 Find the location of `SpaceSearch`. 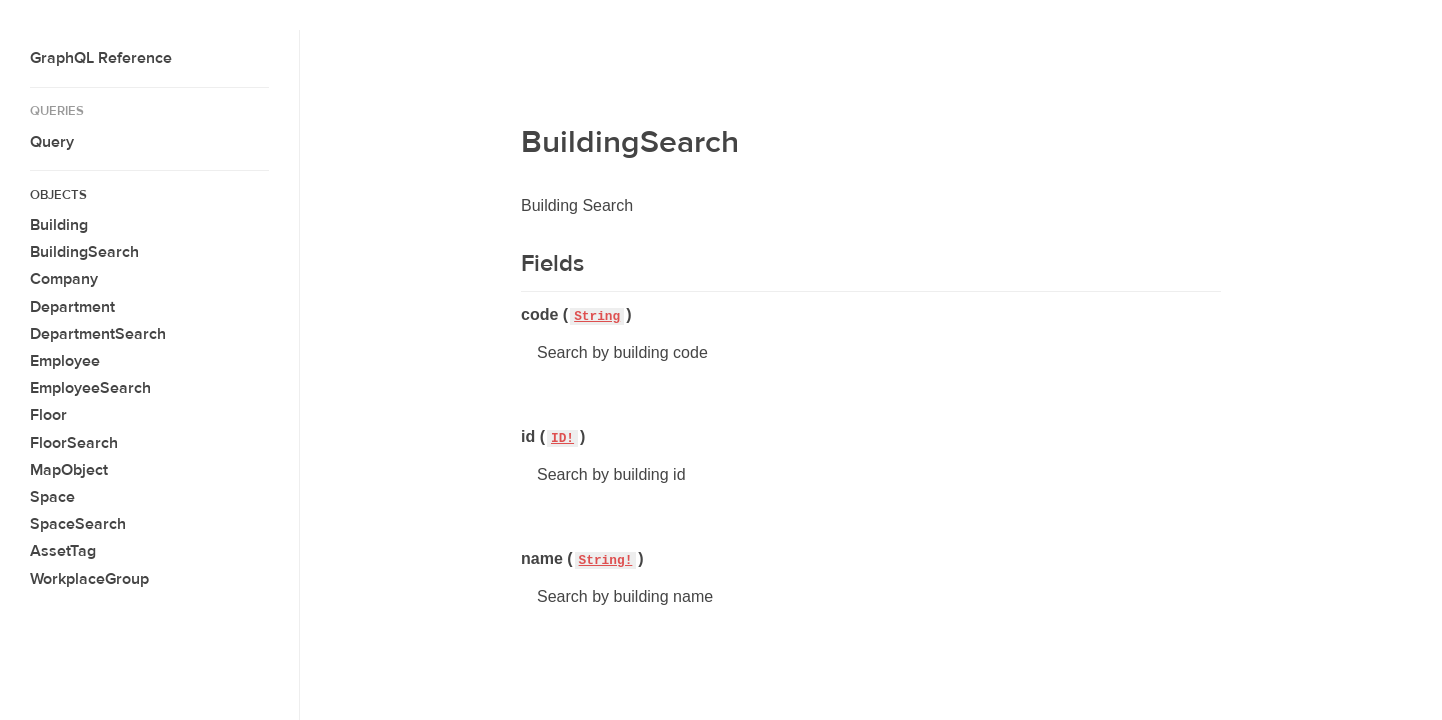

SpaceSearch is located at coordinates (78, 524).